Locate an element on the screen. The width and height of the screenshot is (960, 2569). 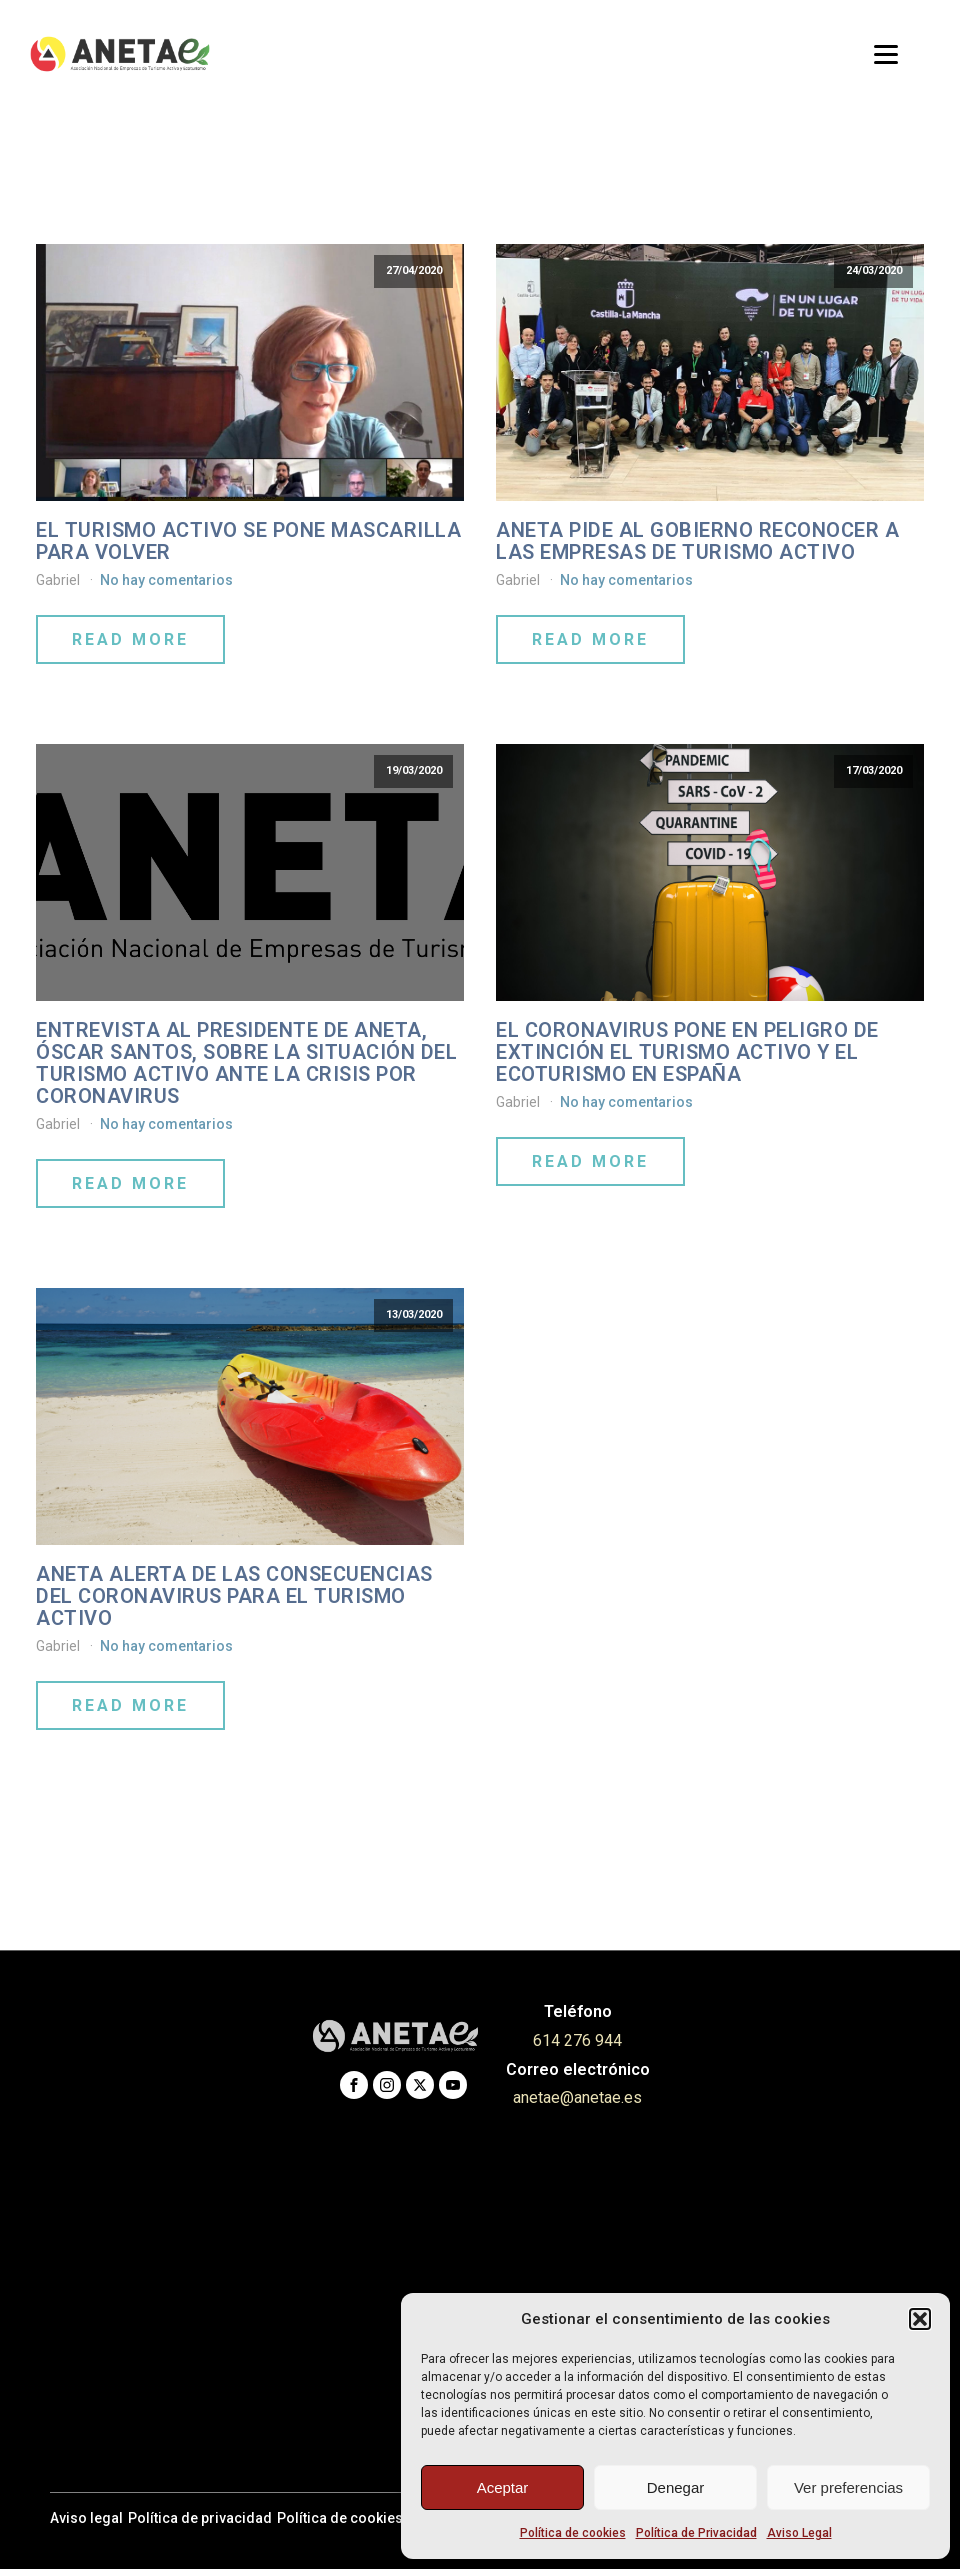
Read More is located at coordinates (130, 639).